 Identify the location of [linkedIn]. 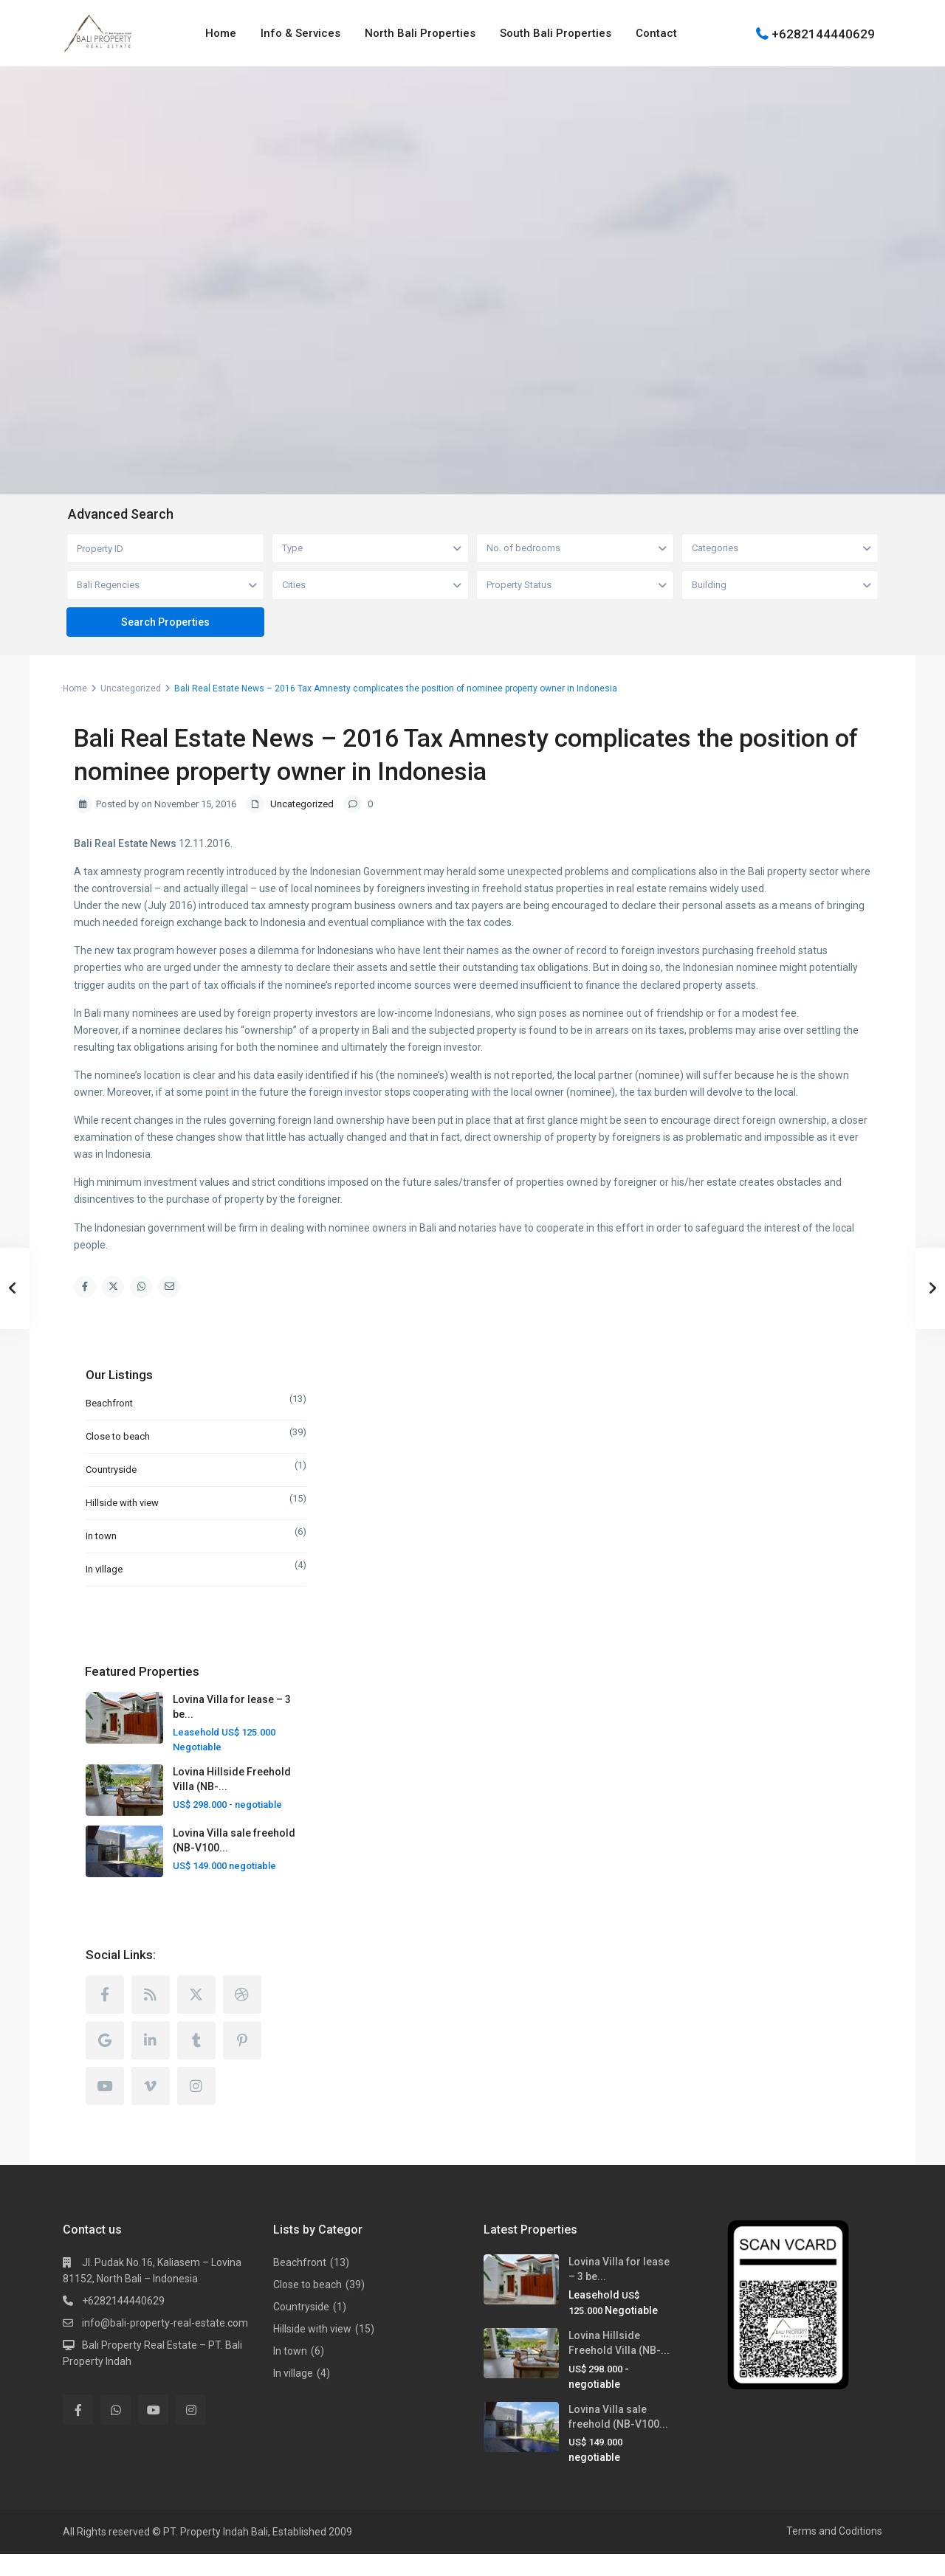
(150, 2062).